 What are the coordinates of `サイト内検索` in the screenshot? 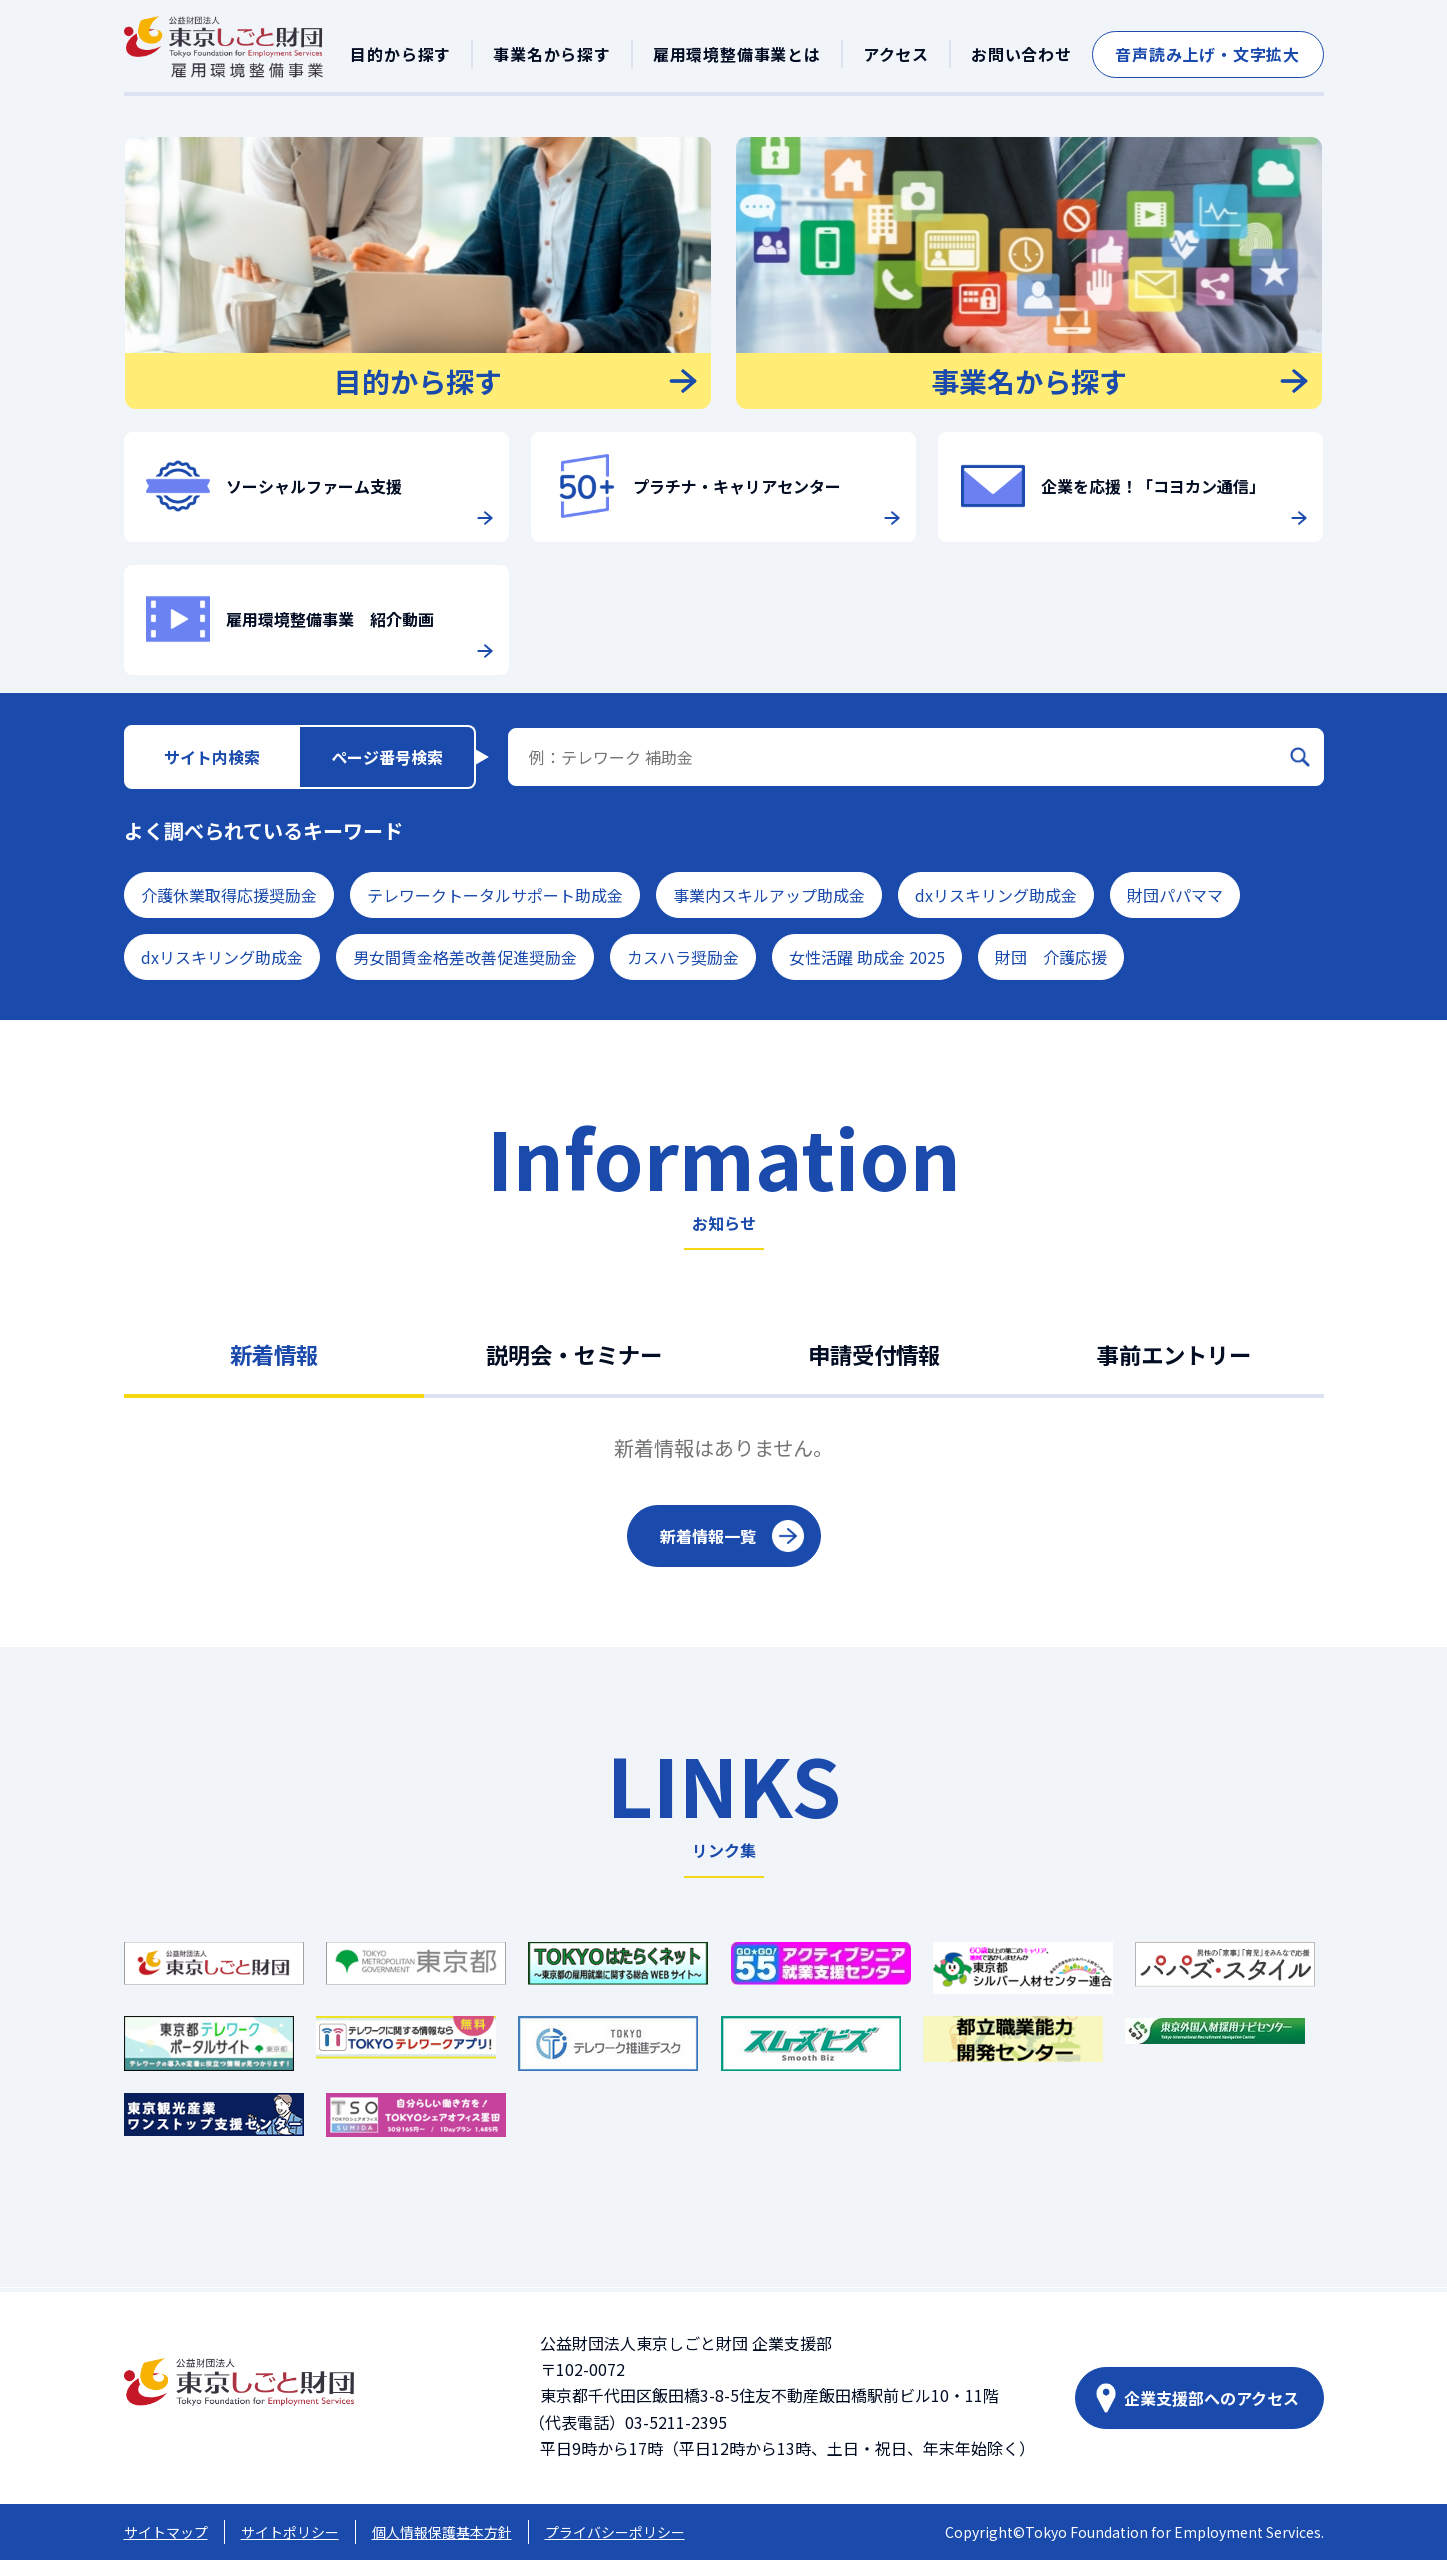 It's located at (212, 757).